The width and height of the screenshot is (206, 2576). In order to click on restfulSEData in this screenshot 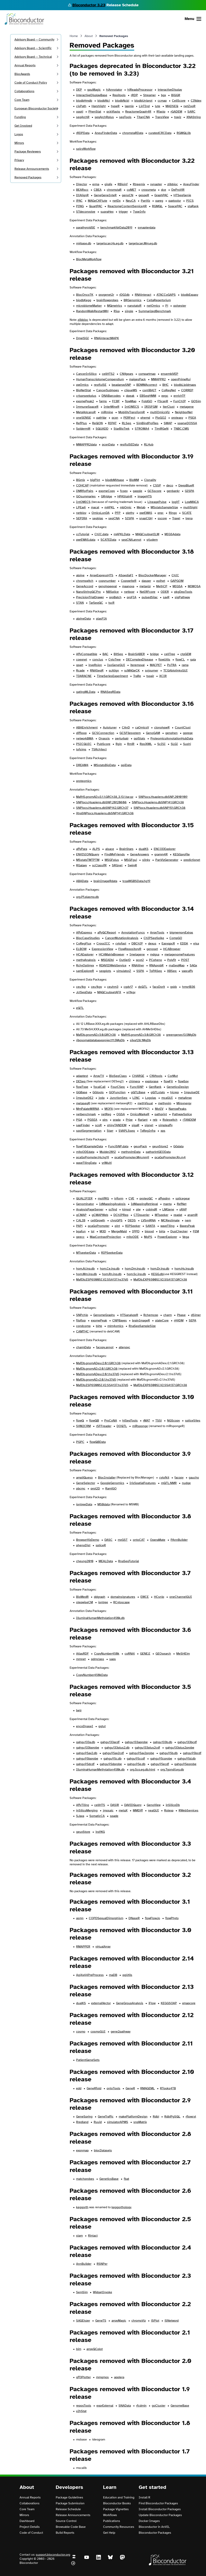, I will do `click(129, 445)`.